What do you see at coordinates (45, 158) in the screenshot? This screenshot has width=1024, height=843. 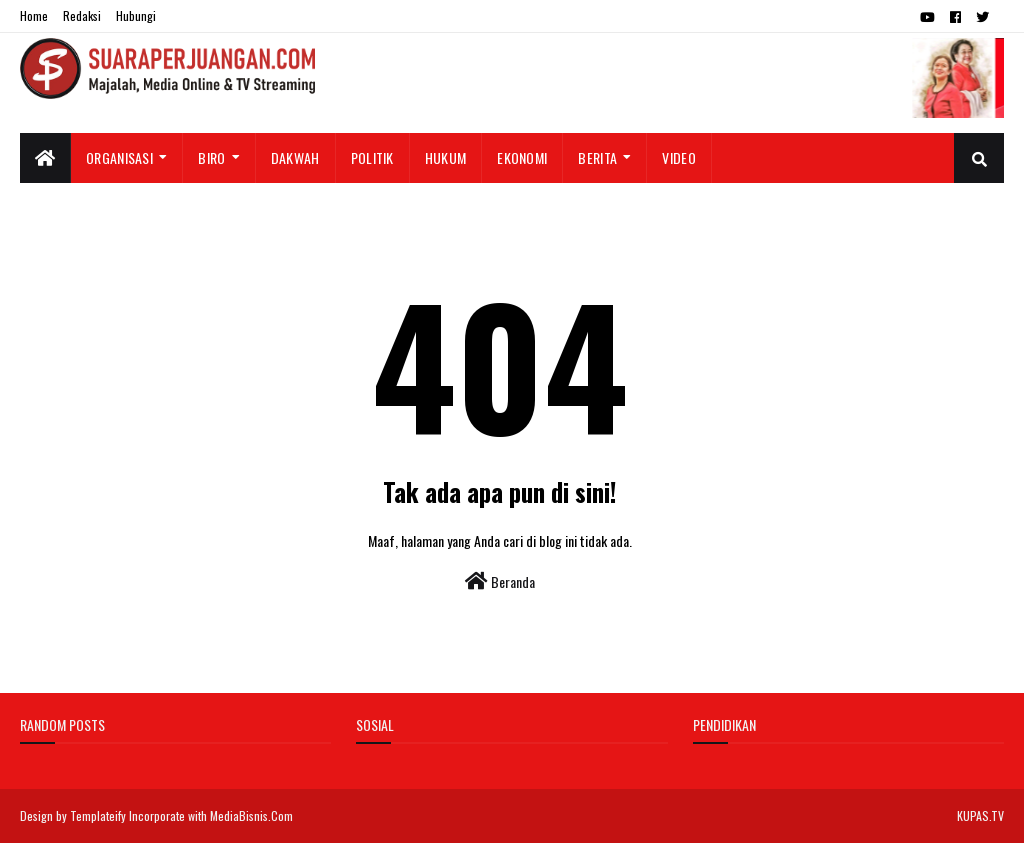 I see `[menuitem]` at bounding box center [45, 158].